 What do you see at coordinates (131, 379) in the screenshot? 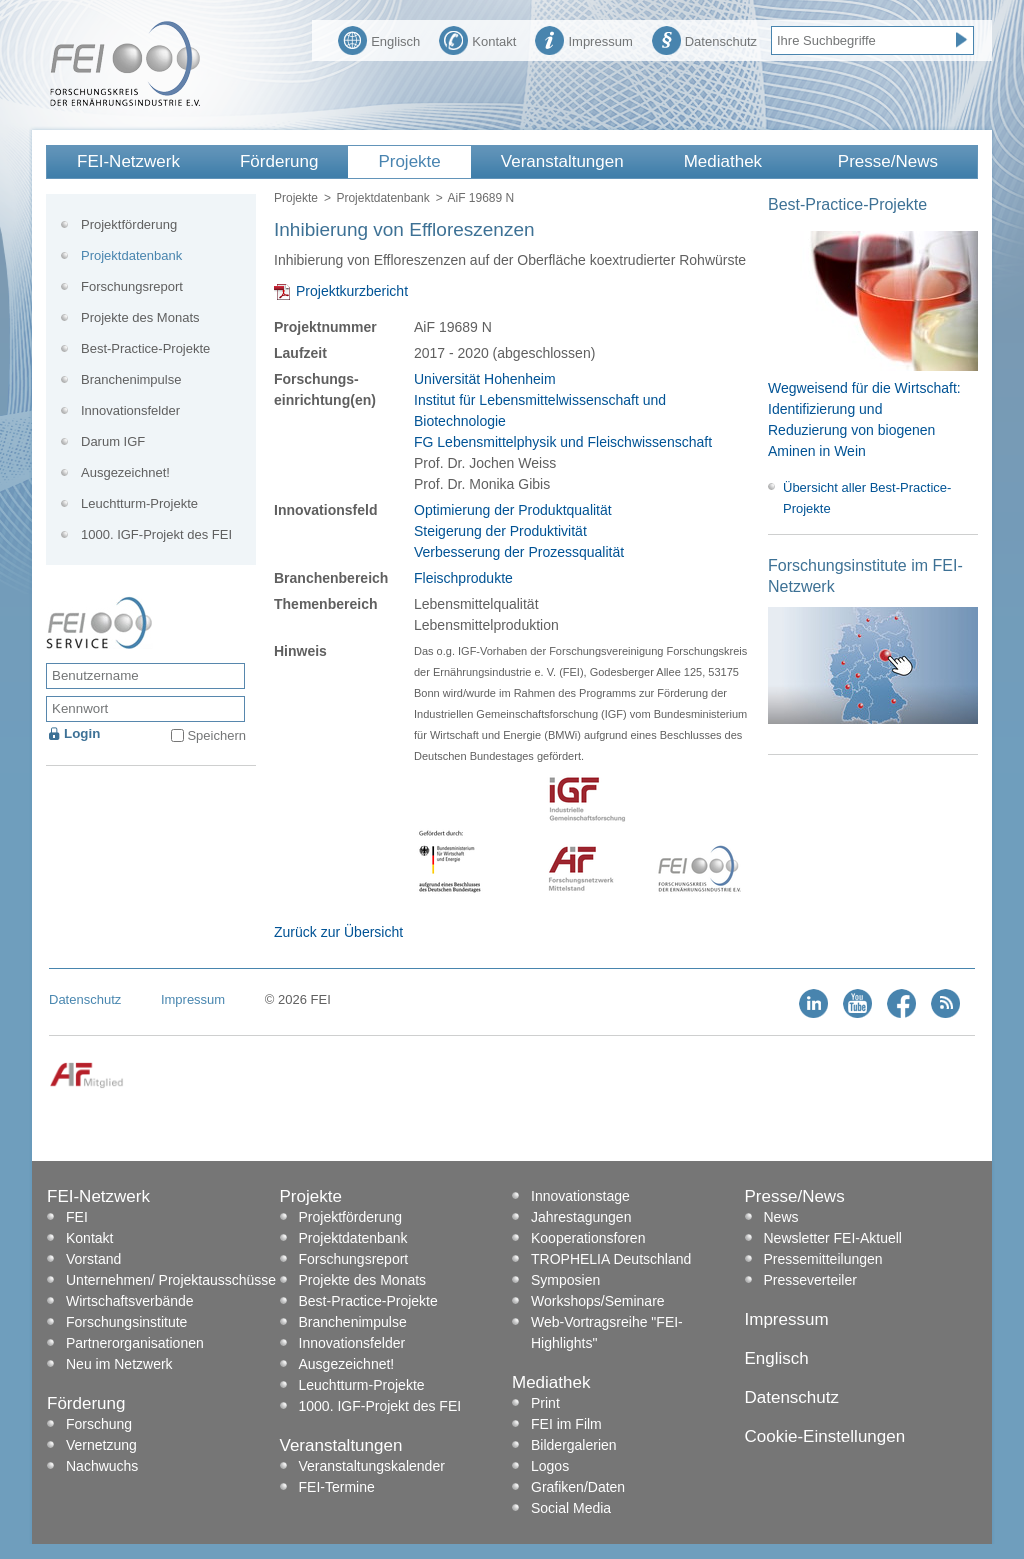
I see `Branchenimpulse` at bounding box center [131, 379].